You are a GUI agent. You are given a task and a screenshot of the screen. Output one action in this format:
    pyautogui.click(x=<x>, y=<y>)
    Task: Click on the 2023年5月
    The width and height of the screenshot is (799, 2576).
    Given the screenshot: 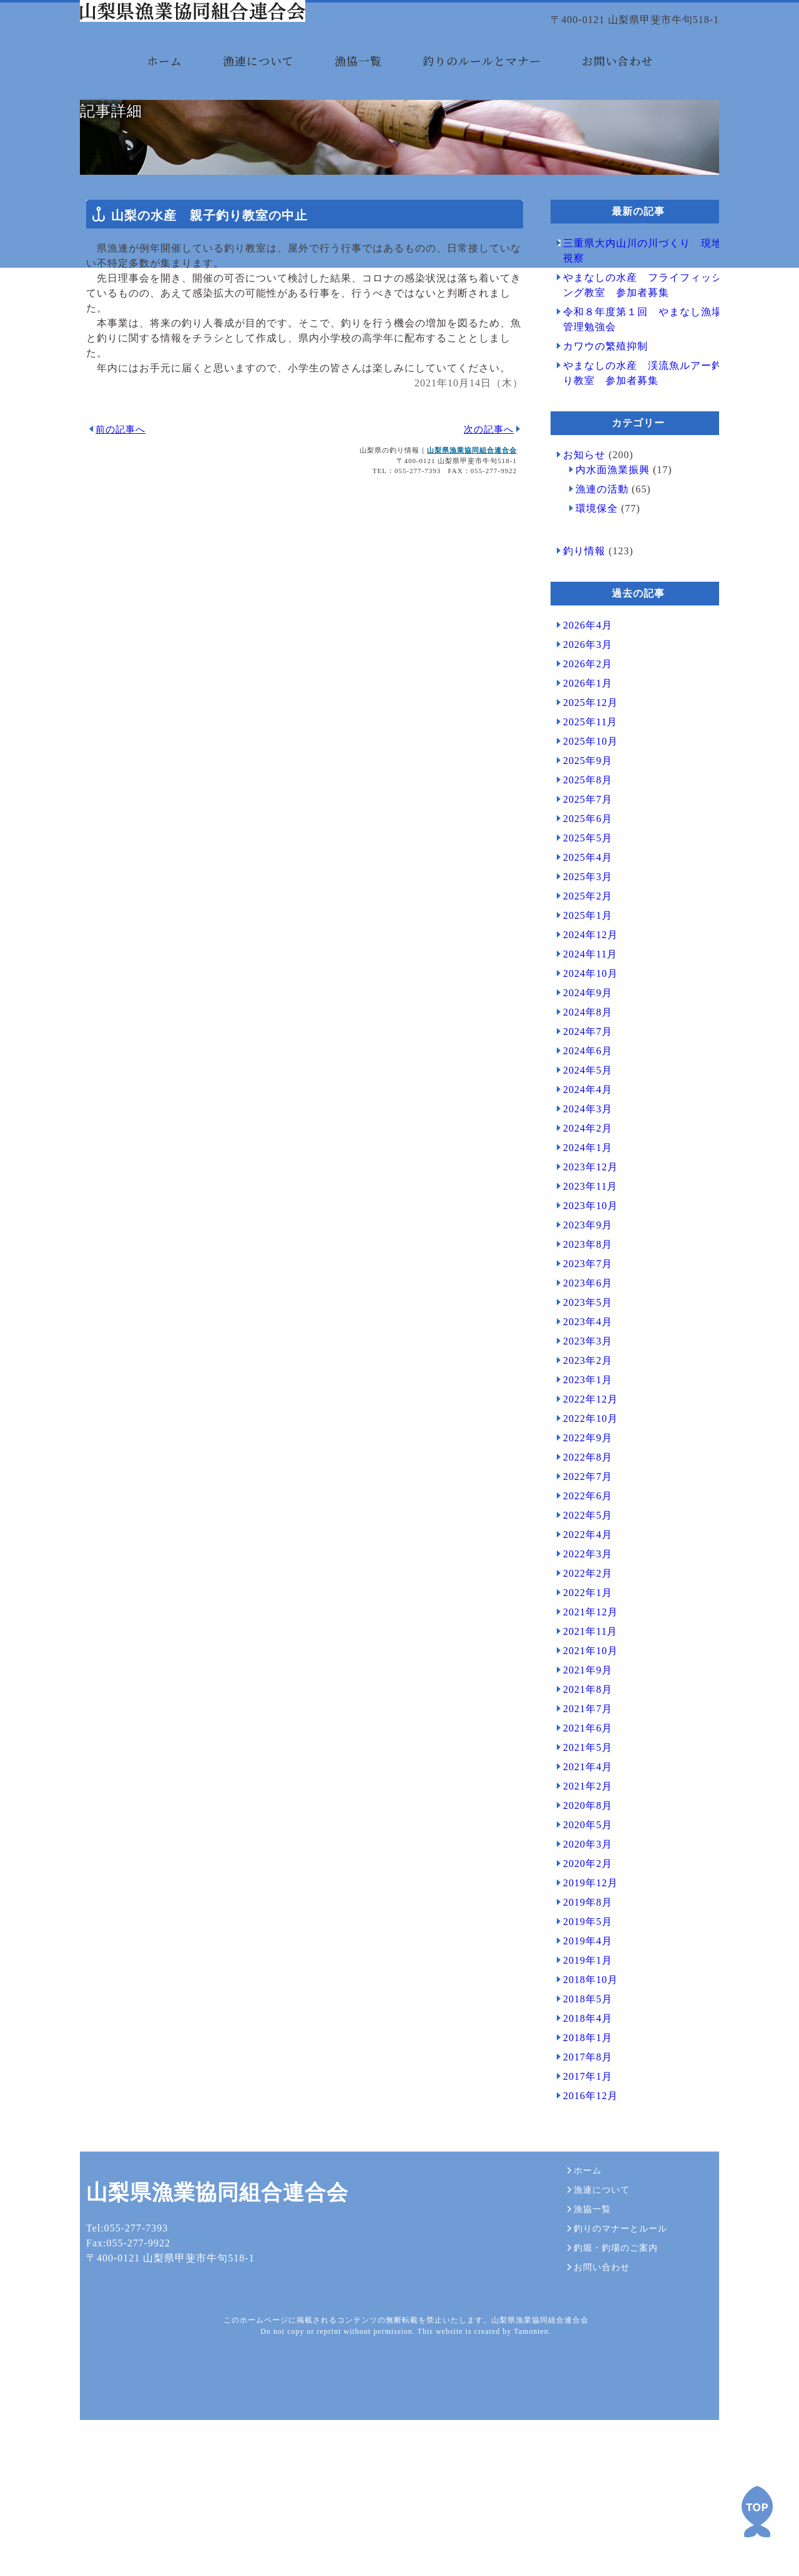 What is the action you would take?
    pyautogui.click(x=581, y=1402)
    